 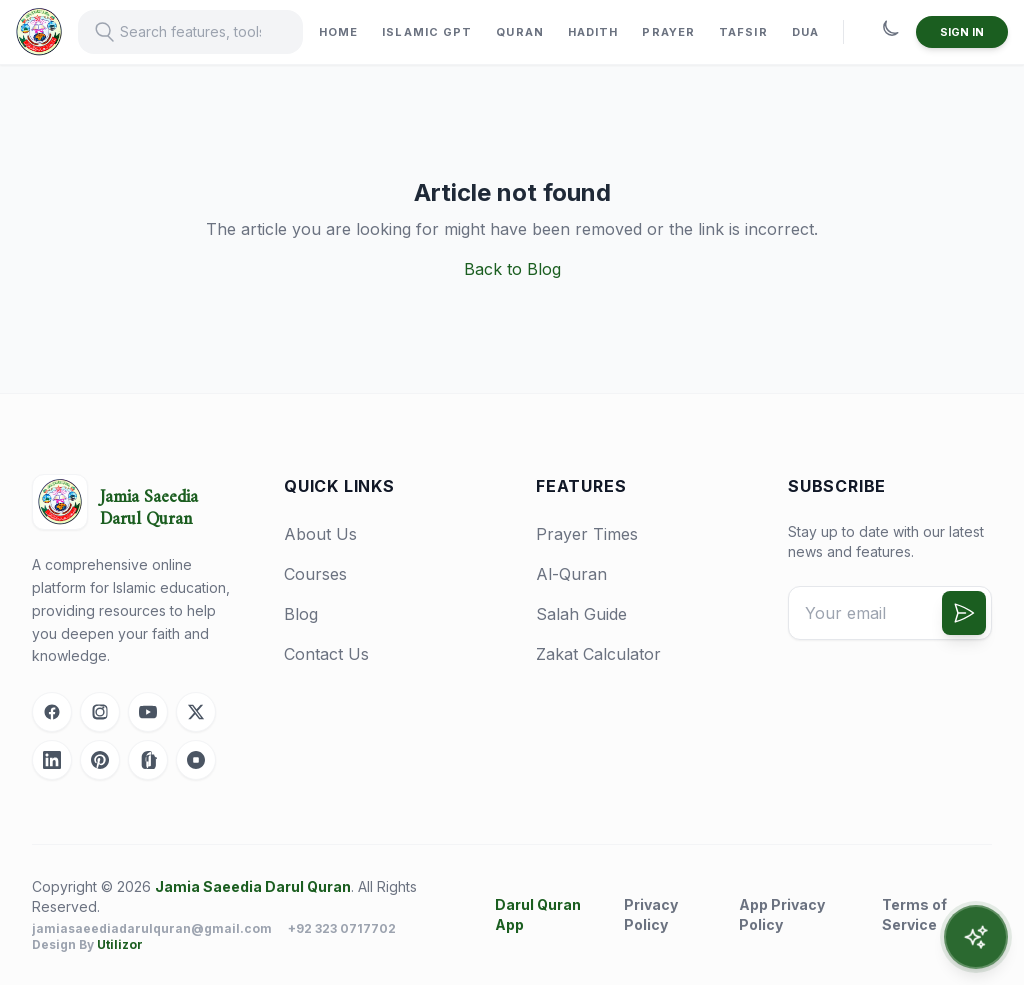 I want to click on Back to Blog, so click(x=512, y=269).